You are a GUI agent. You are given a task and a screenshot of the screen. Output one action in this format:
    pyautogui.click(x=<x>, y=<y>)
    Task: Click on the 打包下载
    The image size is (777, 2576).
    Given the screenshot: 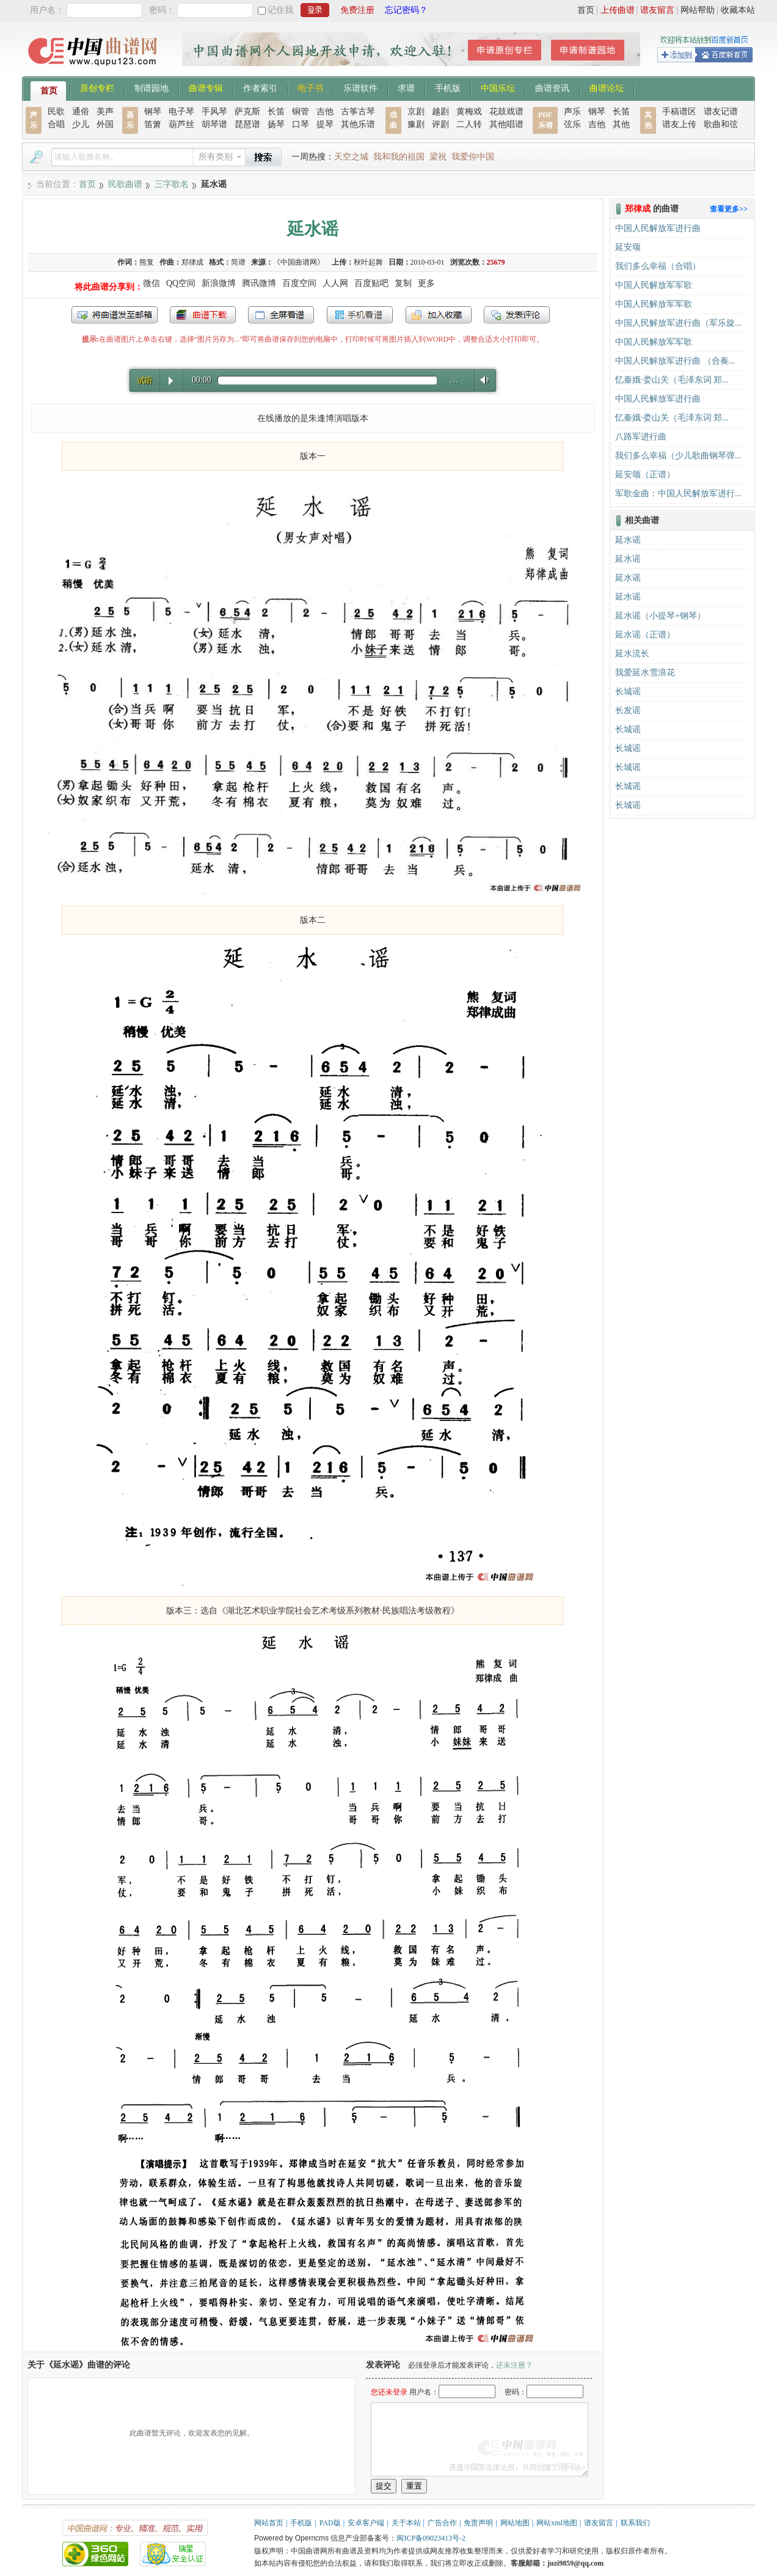 What is the action you would take?
    pyautogui.click(x=203, y=314)
    